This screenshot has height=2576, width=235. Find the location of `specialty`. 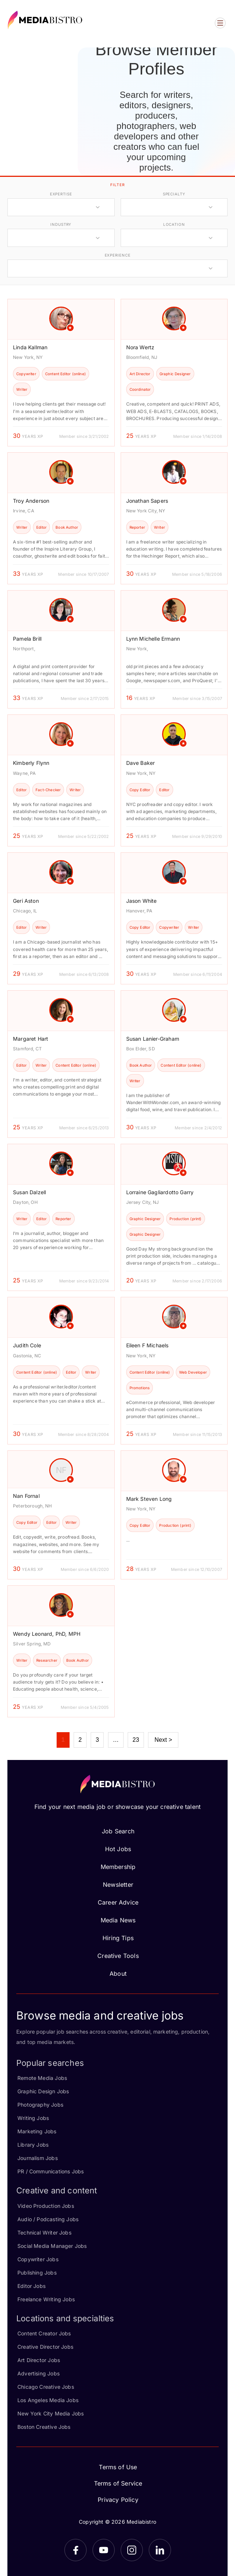

specialty is located at coordinates (174, 194).